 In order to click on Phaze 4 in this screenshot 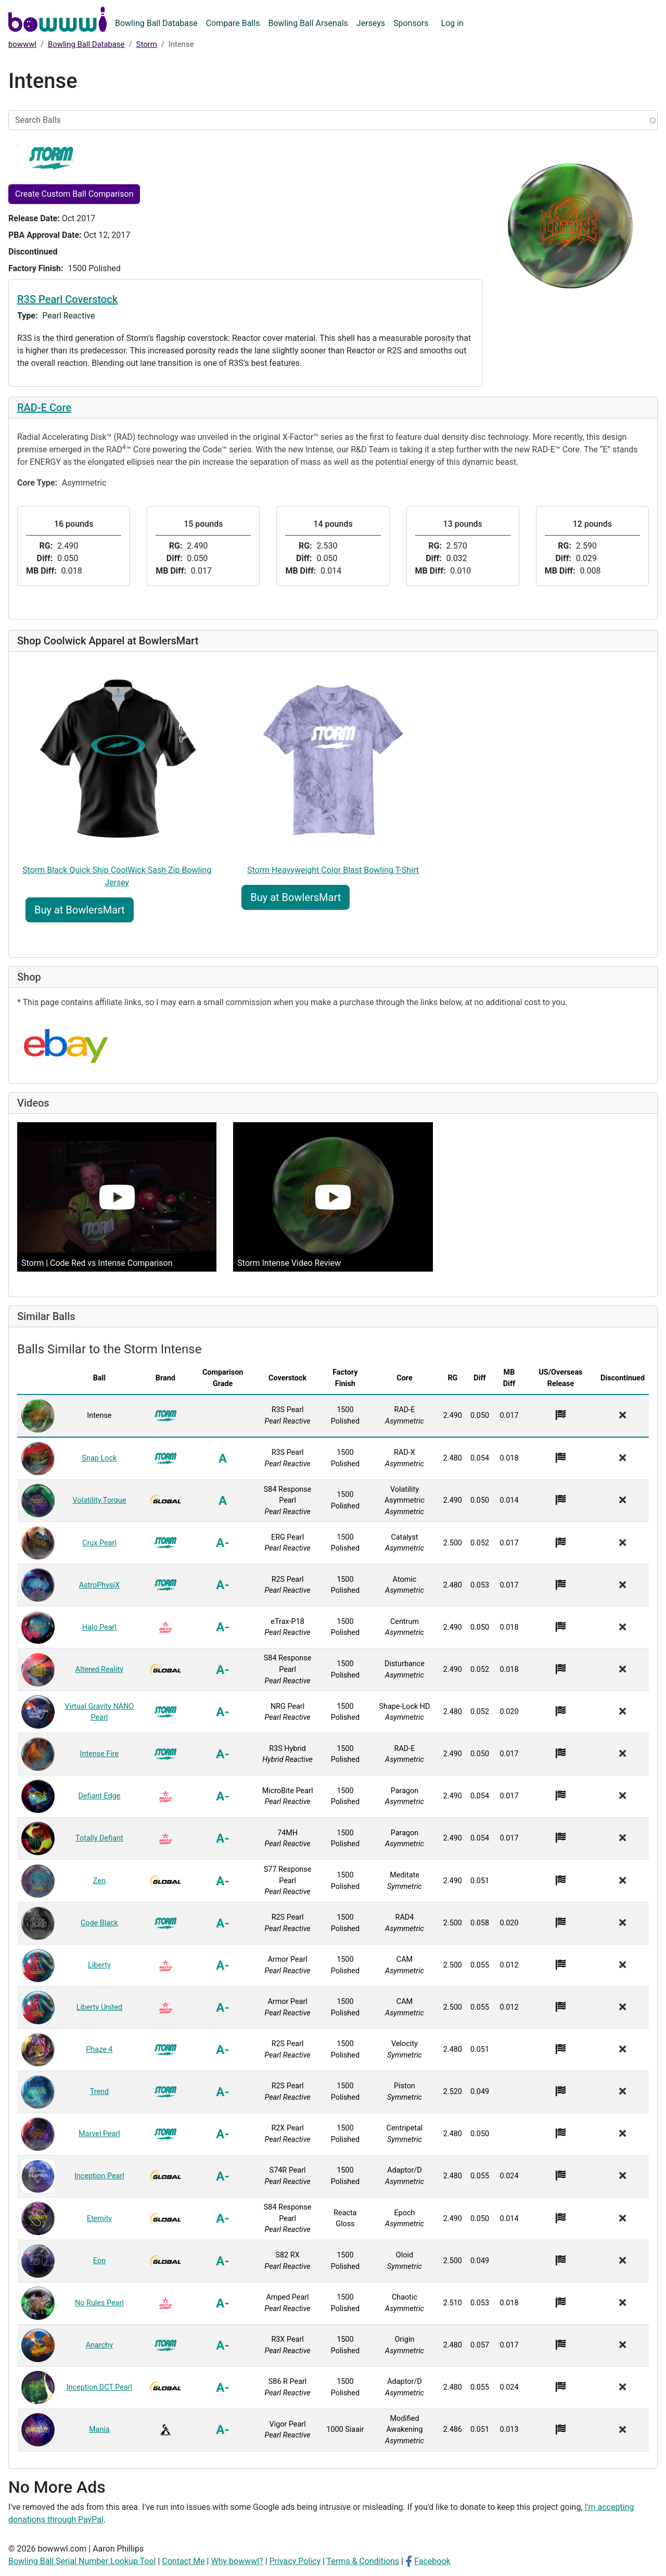, I will do `click(99, 2049)`.